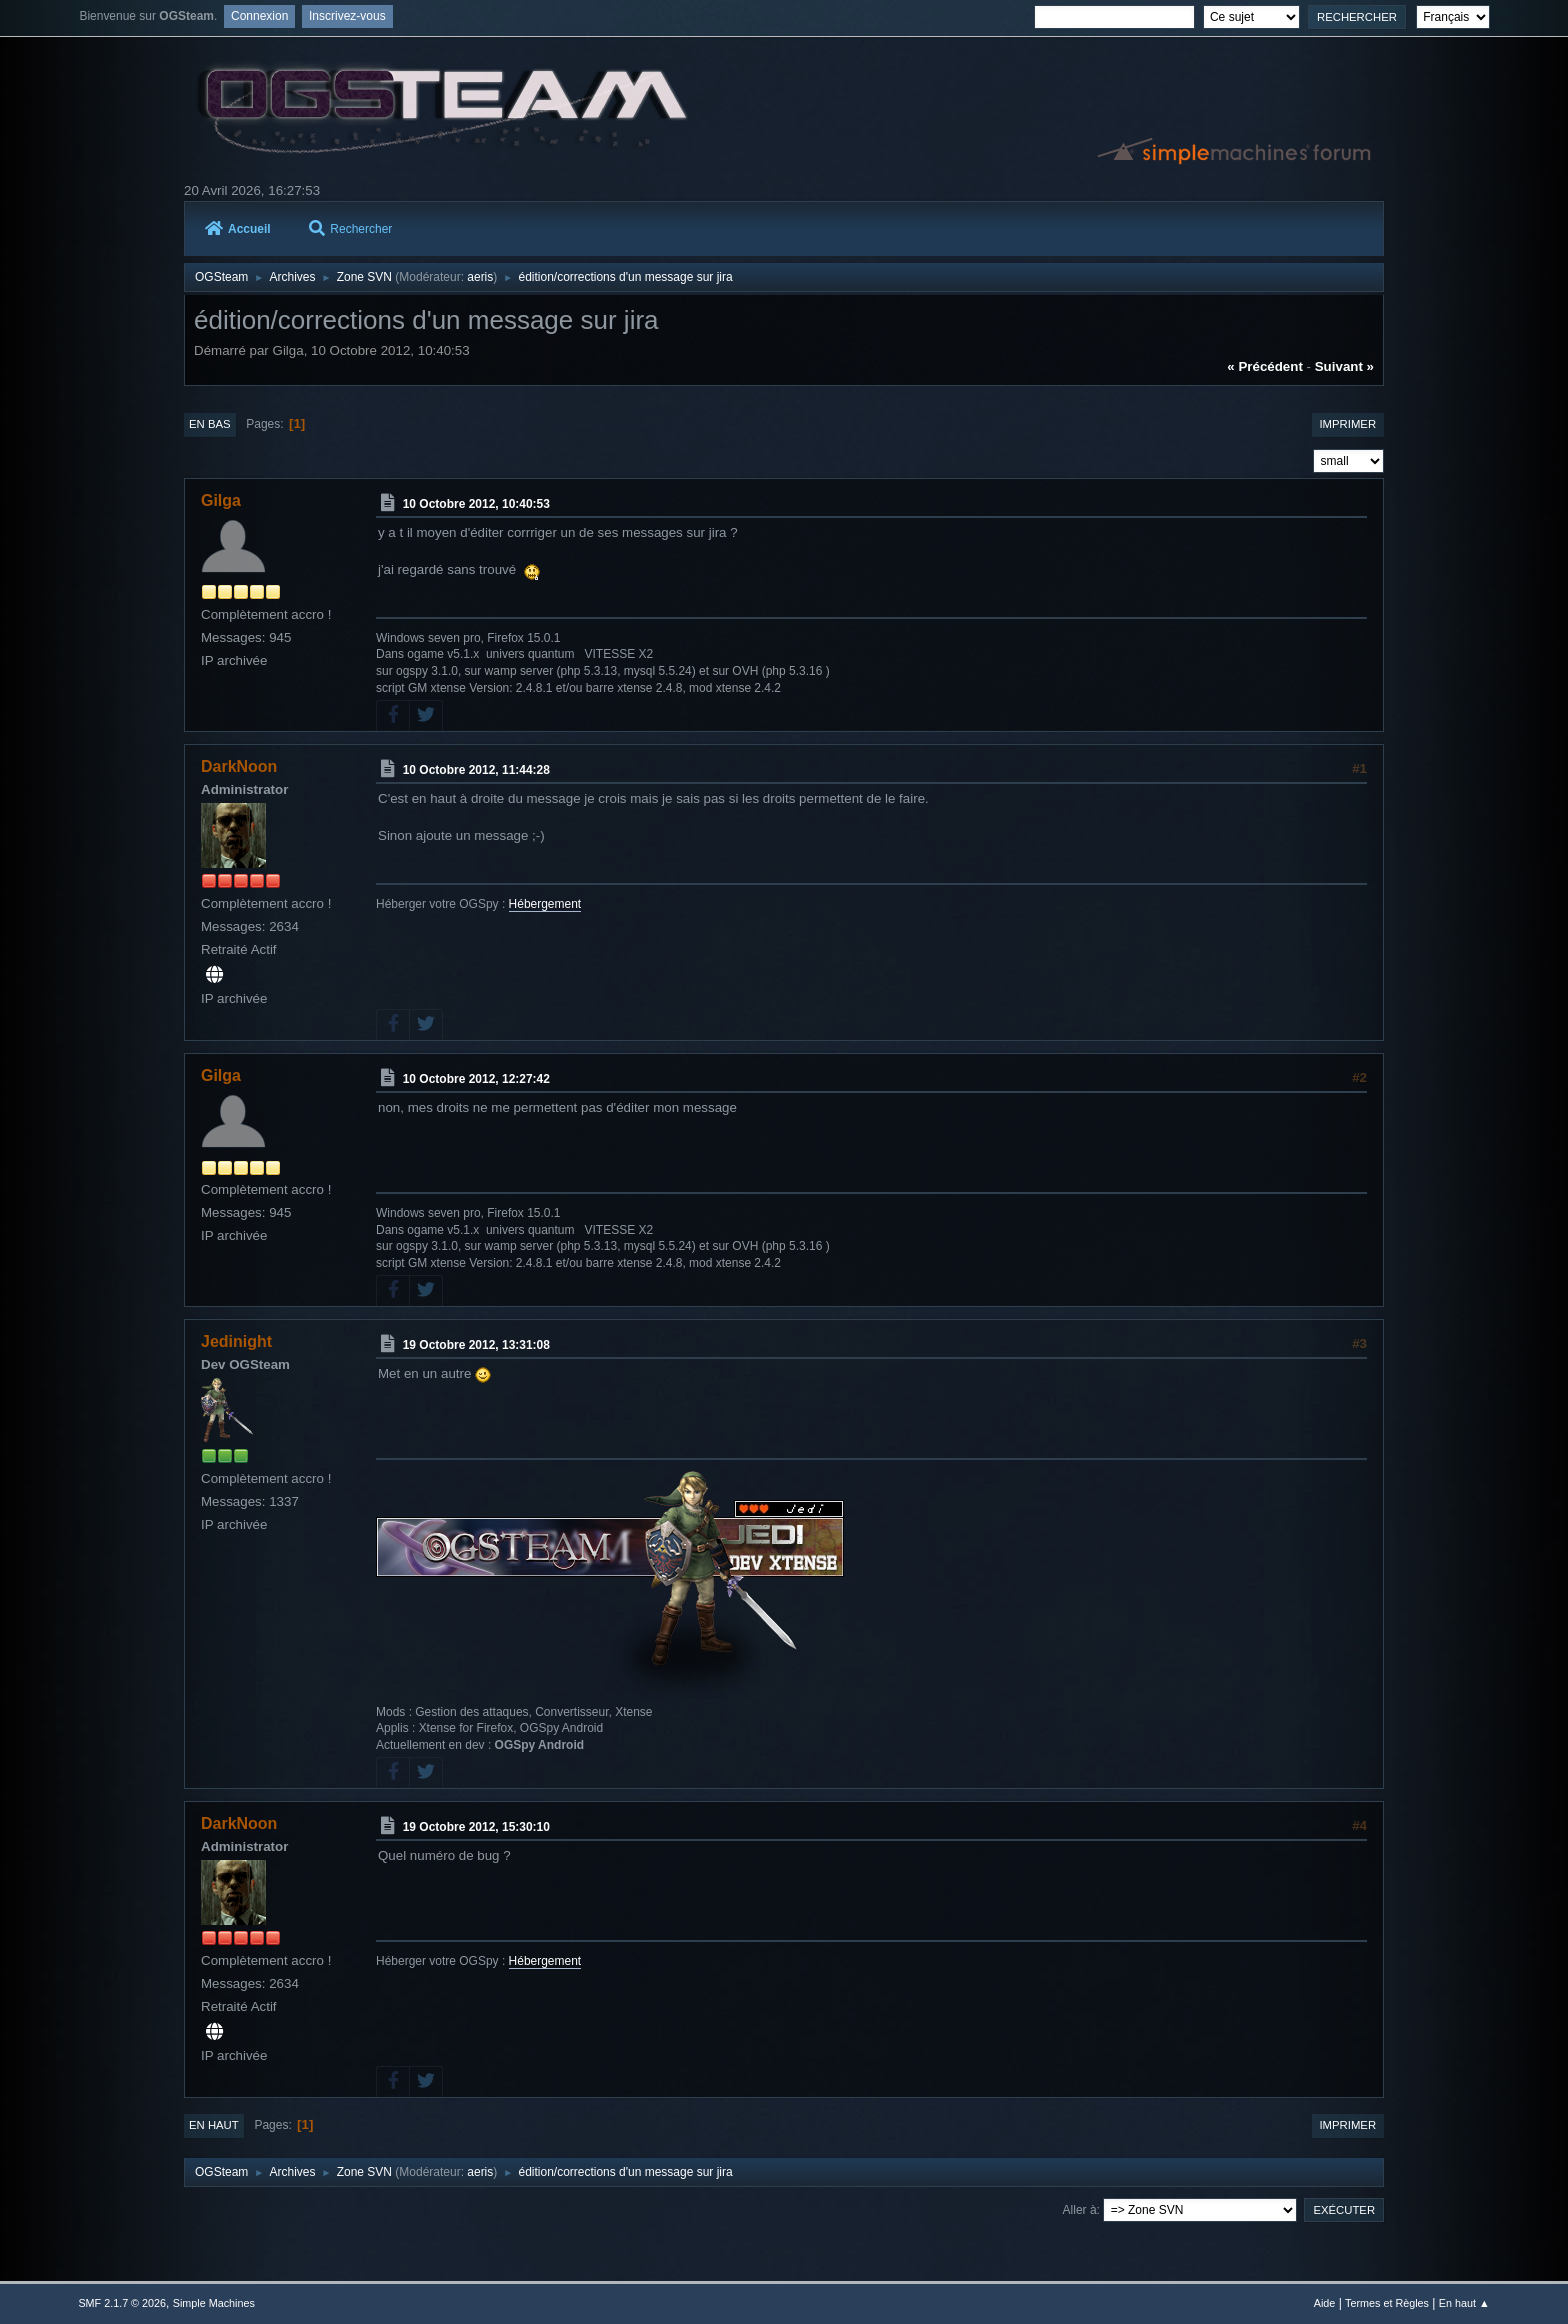 The height and width of the screenshot is (2324, 1568). What do you see at coordinates (1344, 366) in the screenshot?
I see `suivant »` at bounding box center [1344, 366].